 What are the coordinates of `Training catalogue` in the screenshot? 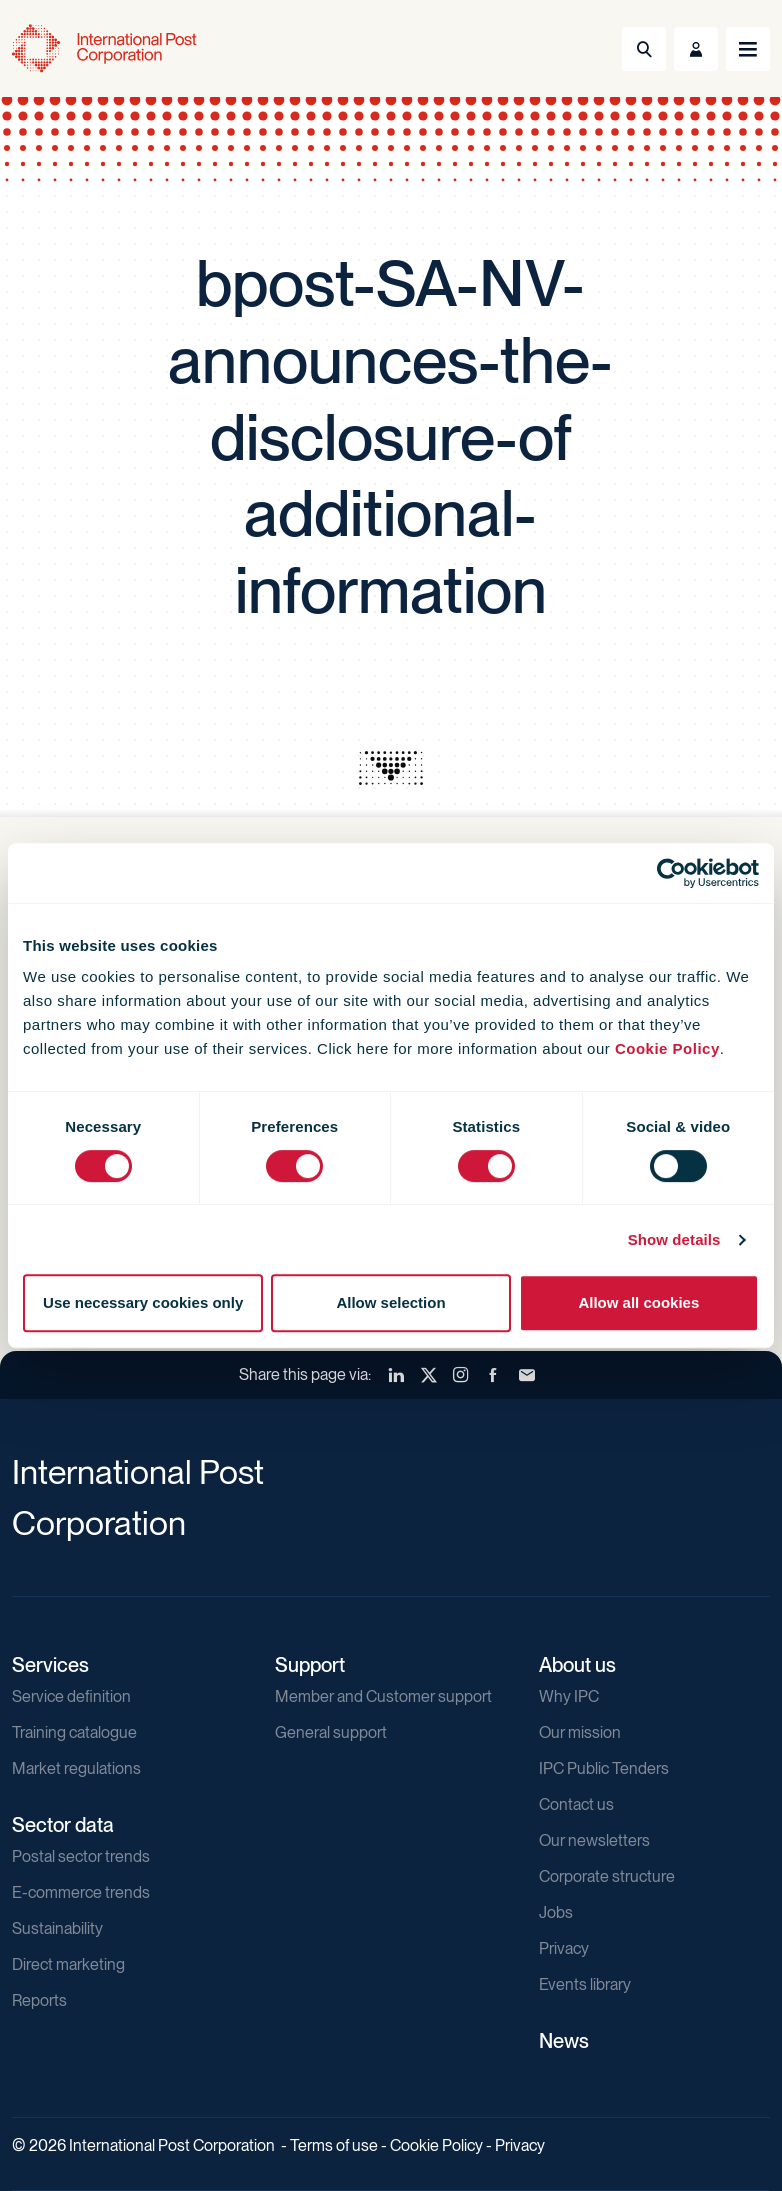 It's located at (74, 1732).